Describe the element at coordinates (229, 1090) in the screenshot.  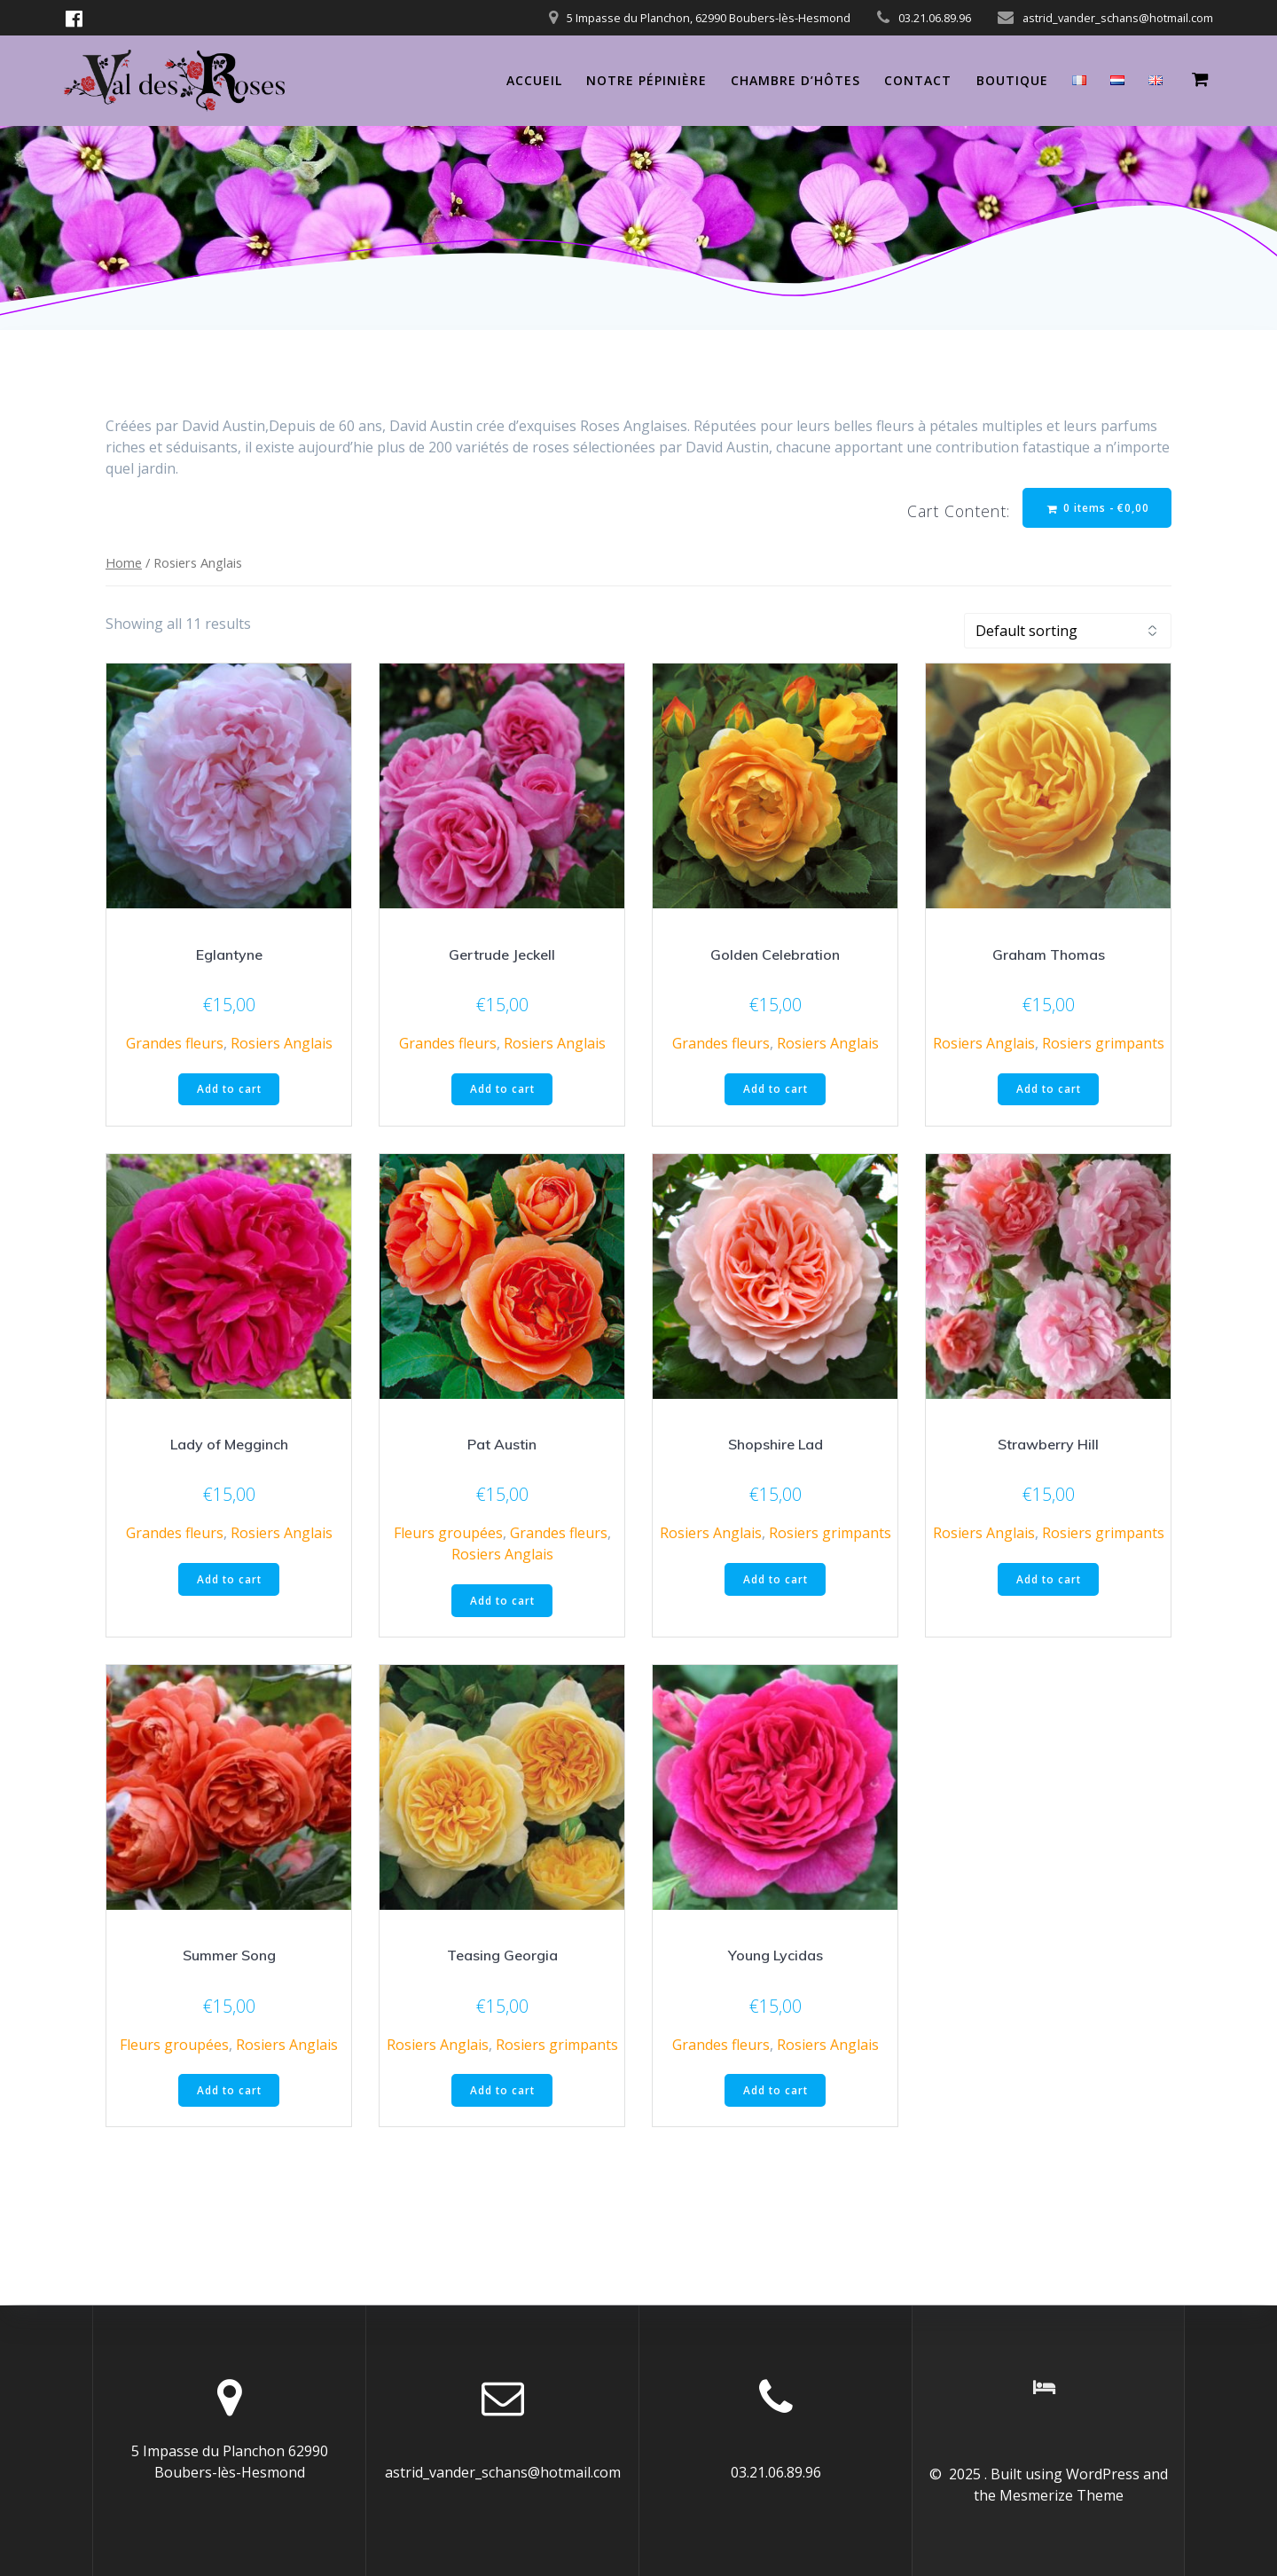
I see `Add to cart [Add “Eglantyne” to your cart]` at that location.